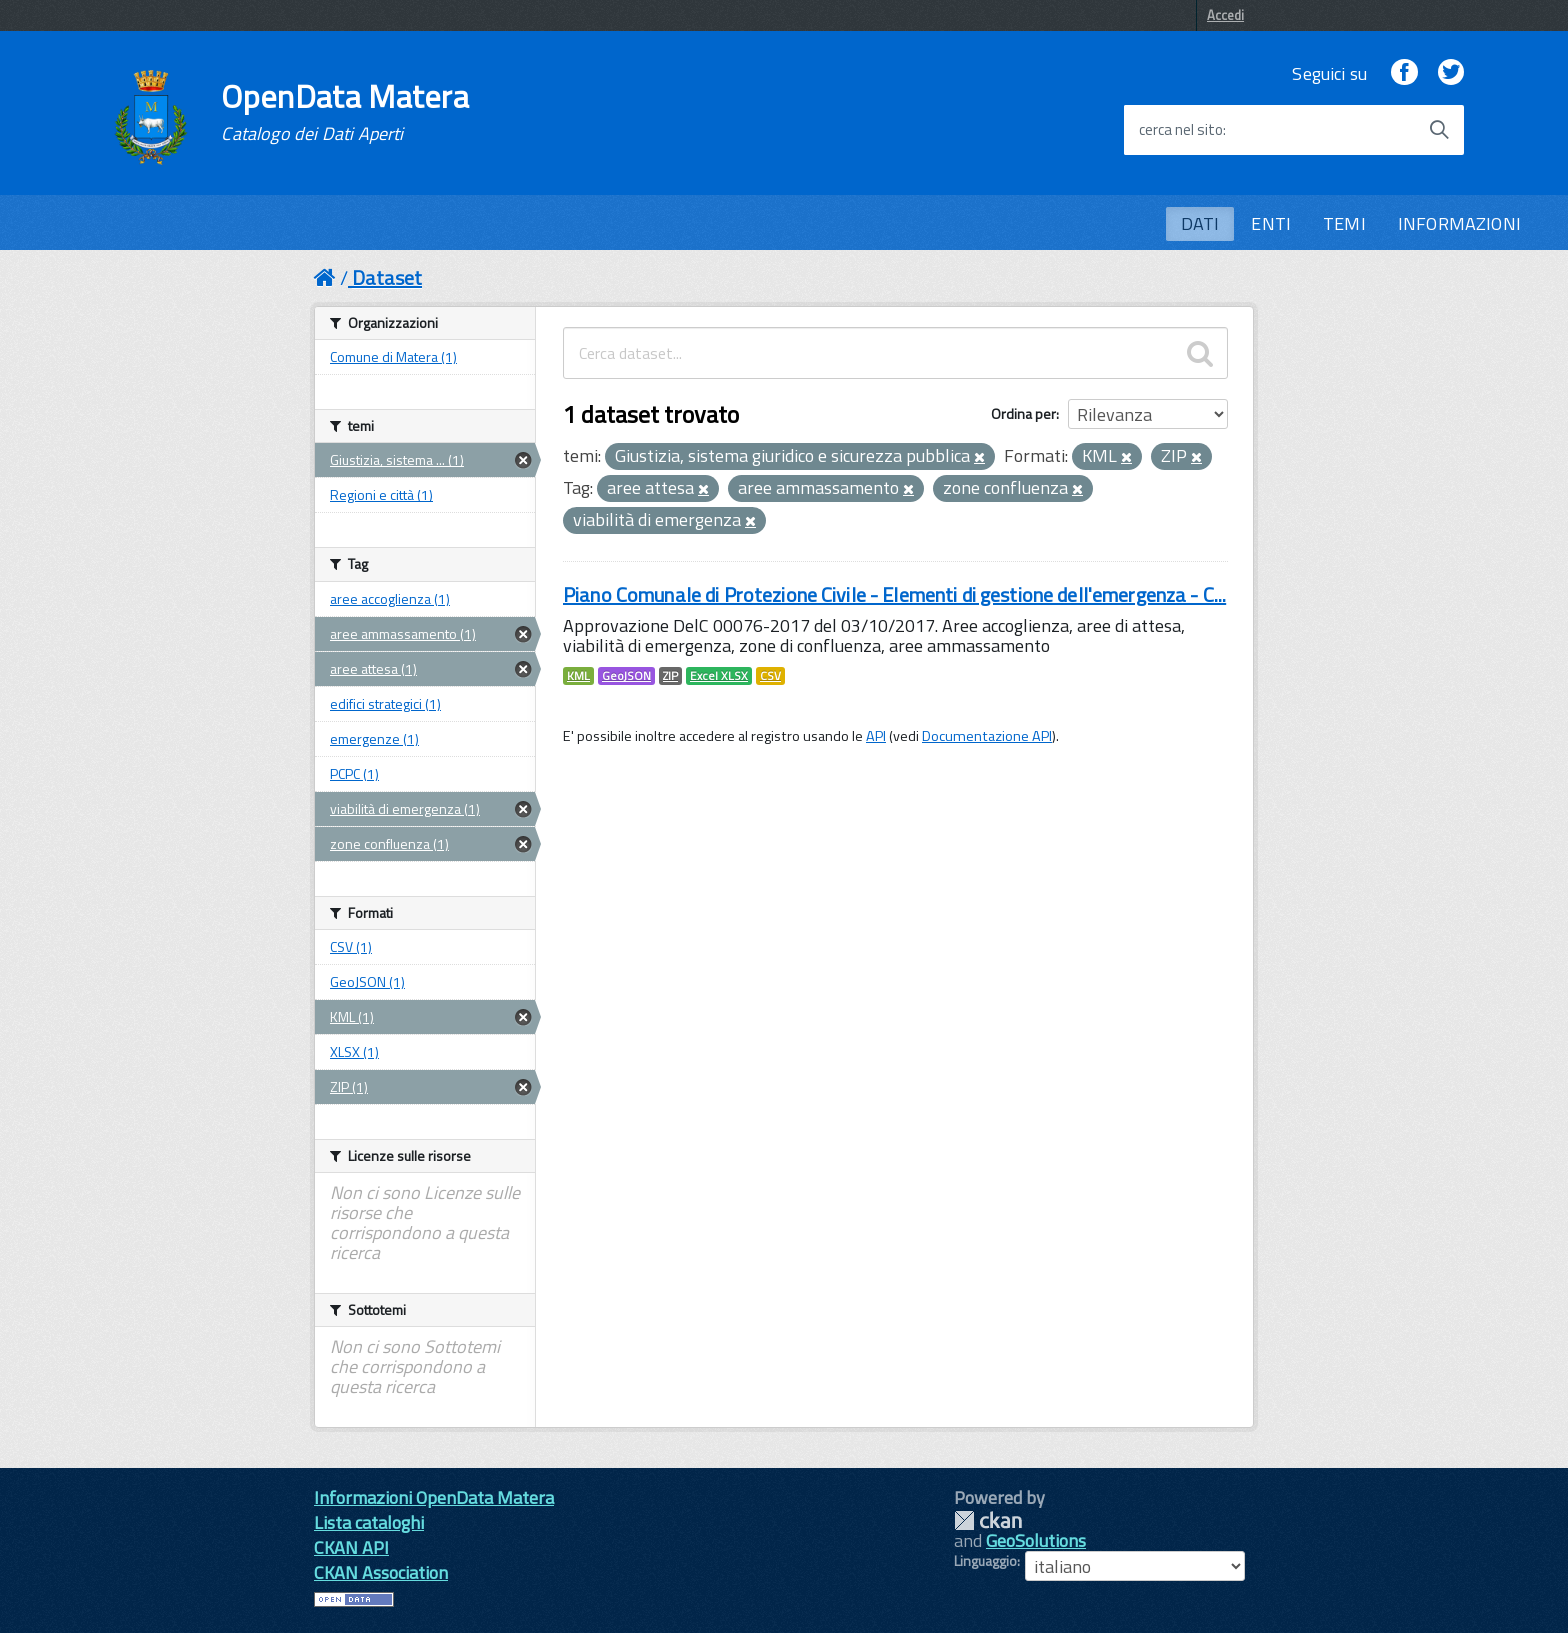 This screenshot has height=1633, width=1568. What do you see at coordinates (345, 112) in the screenshot?
I see `OpenData Matera` at bounding box center [345, 112].